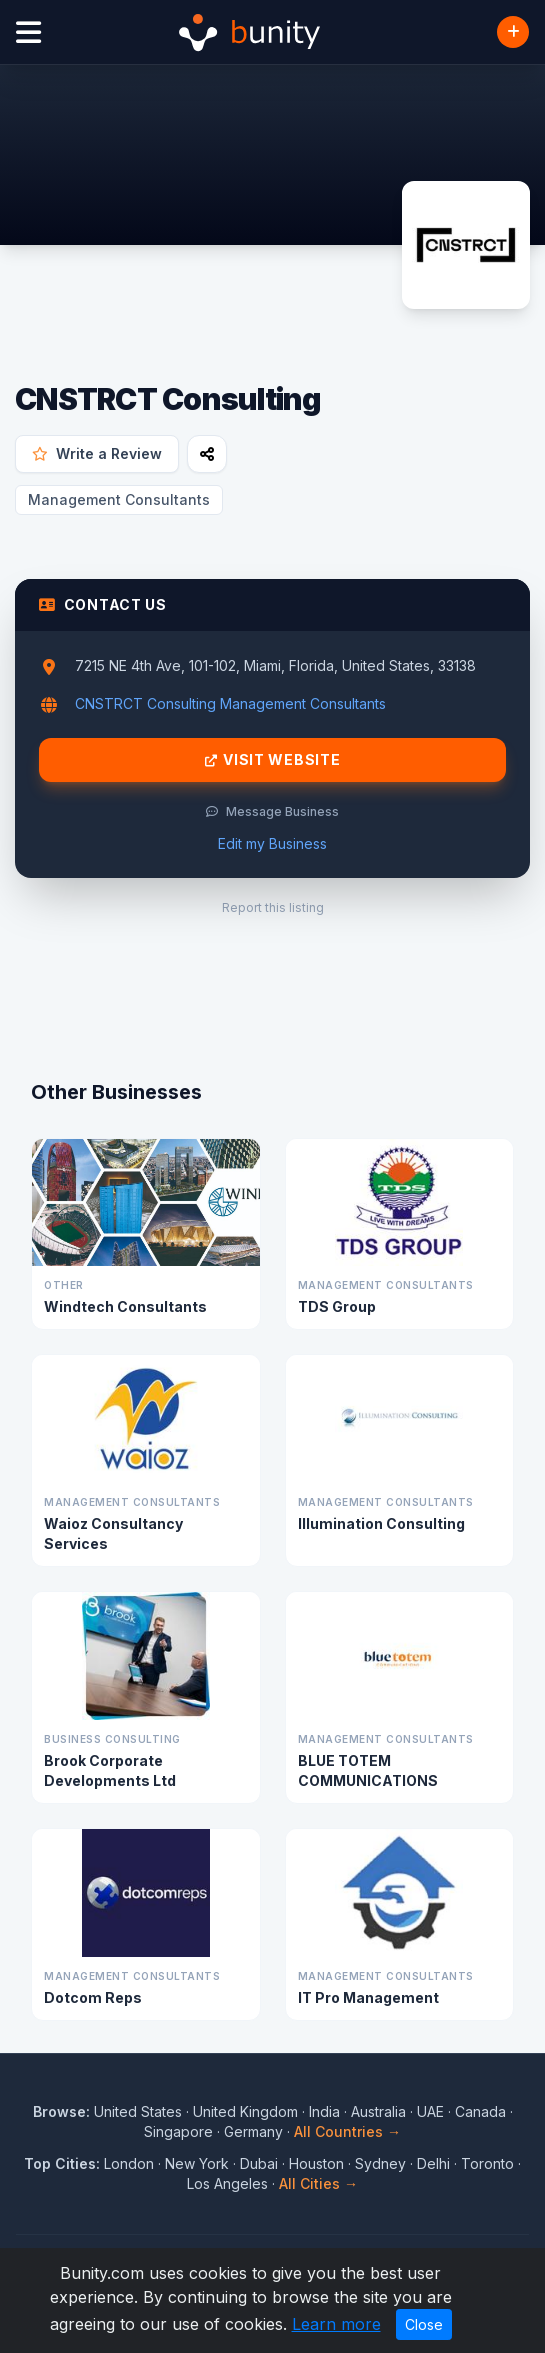 The width and height of the screenshot is (545, 2353). What do you see at coordinates (347, 2131) in the screenshot?
I see `All Countries →` at bounding box center [347, 2131].